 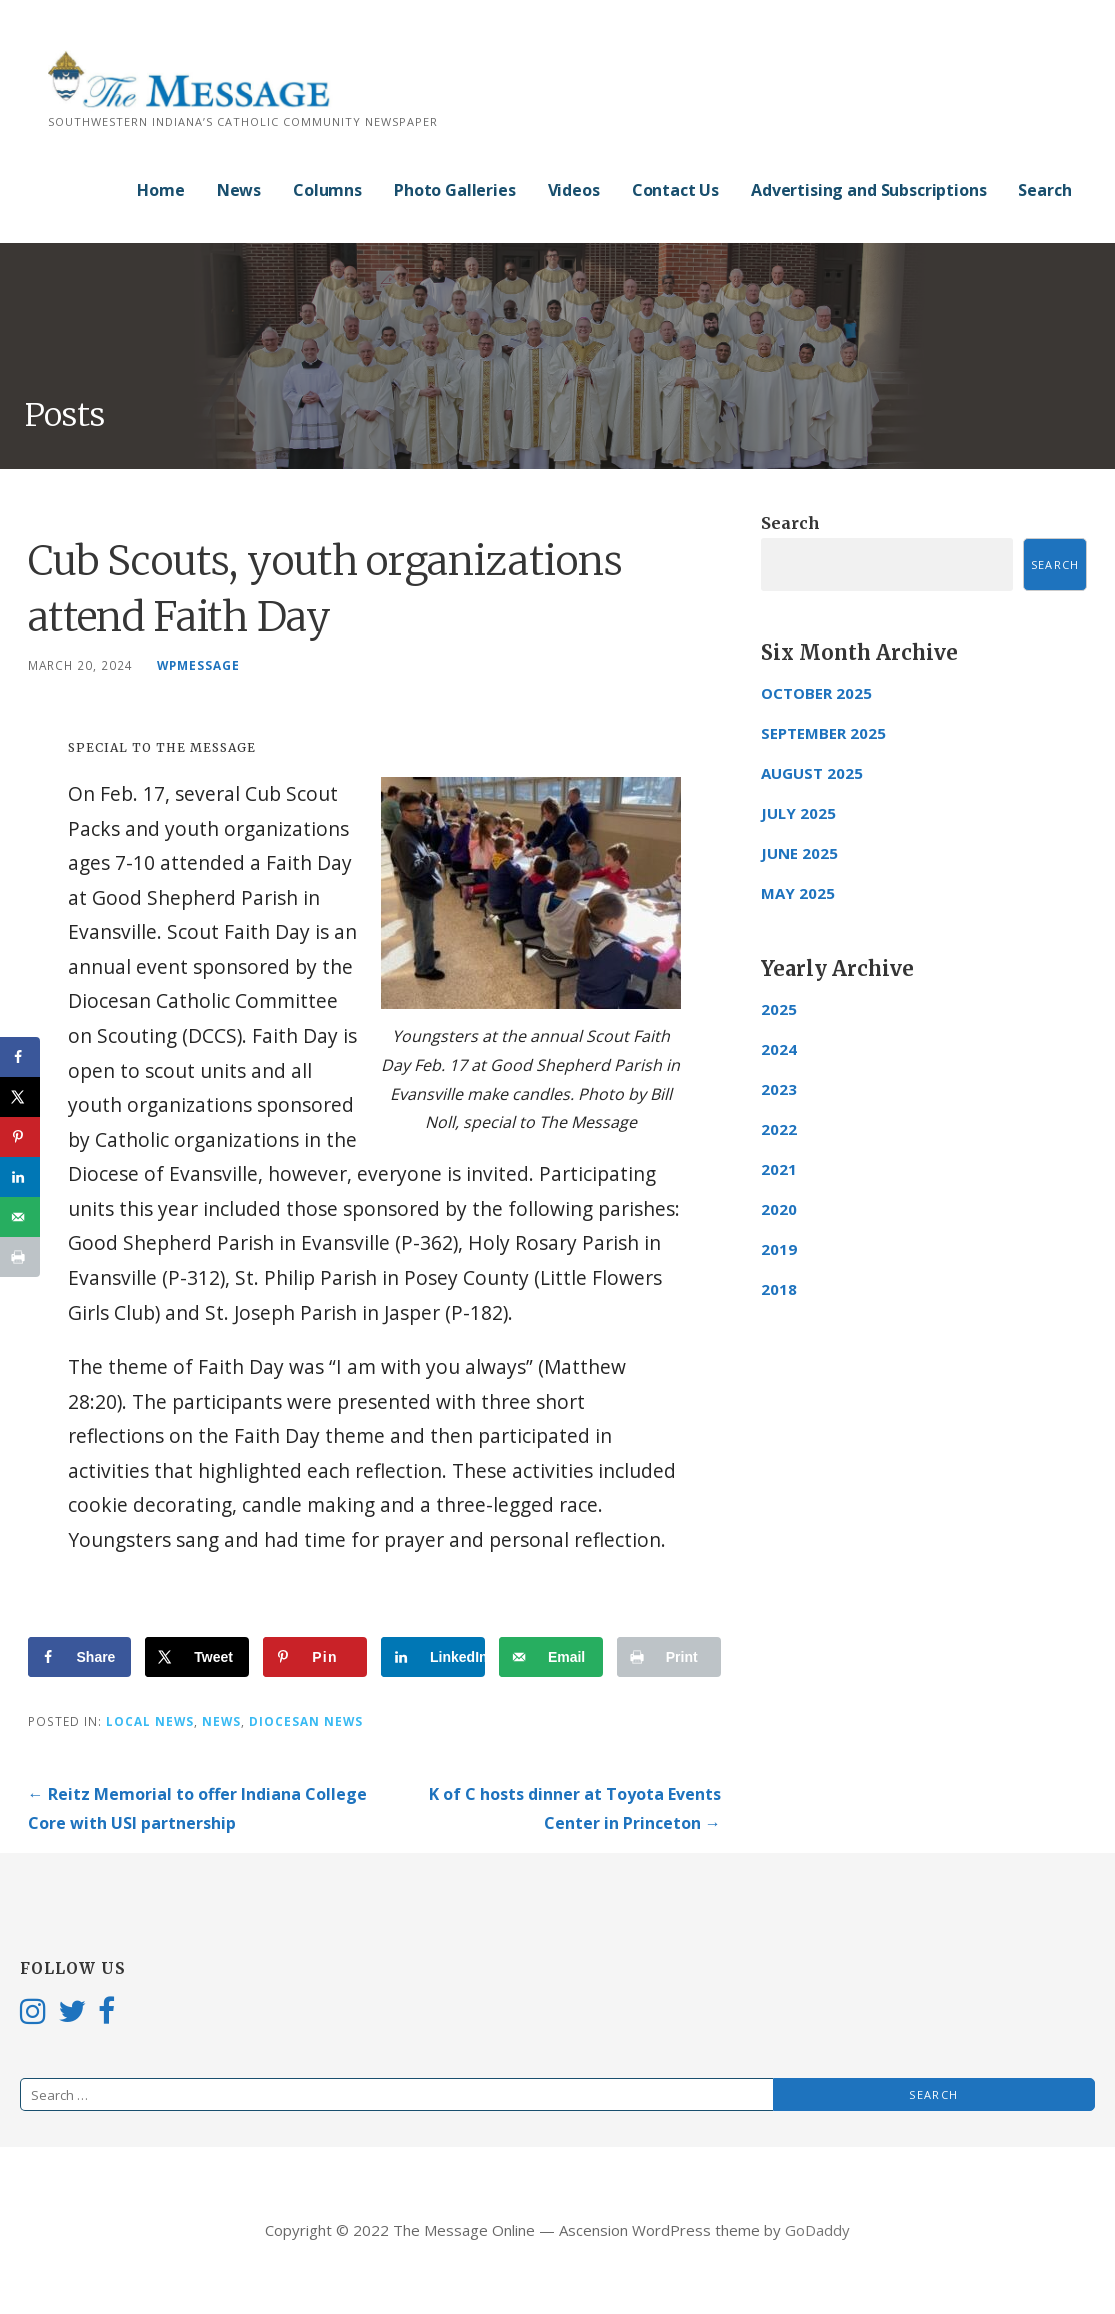 I want to click on Videos, so click(x=574, y=190).